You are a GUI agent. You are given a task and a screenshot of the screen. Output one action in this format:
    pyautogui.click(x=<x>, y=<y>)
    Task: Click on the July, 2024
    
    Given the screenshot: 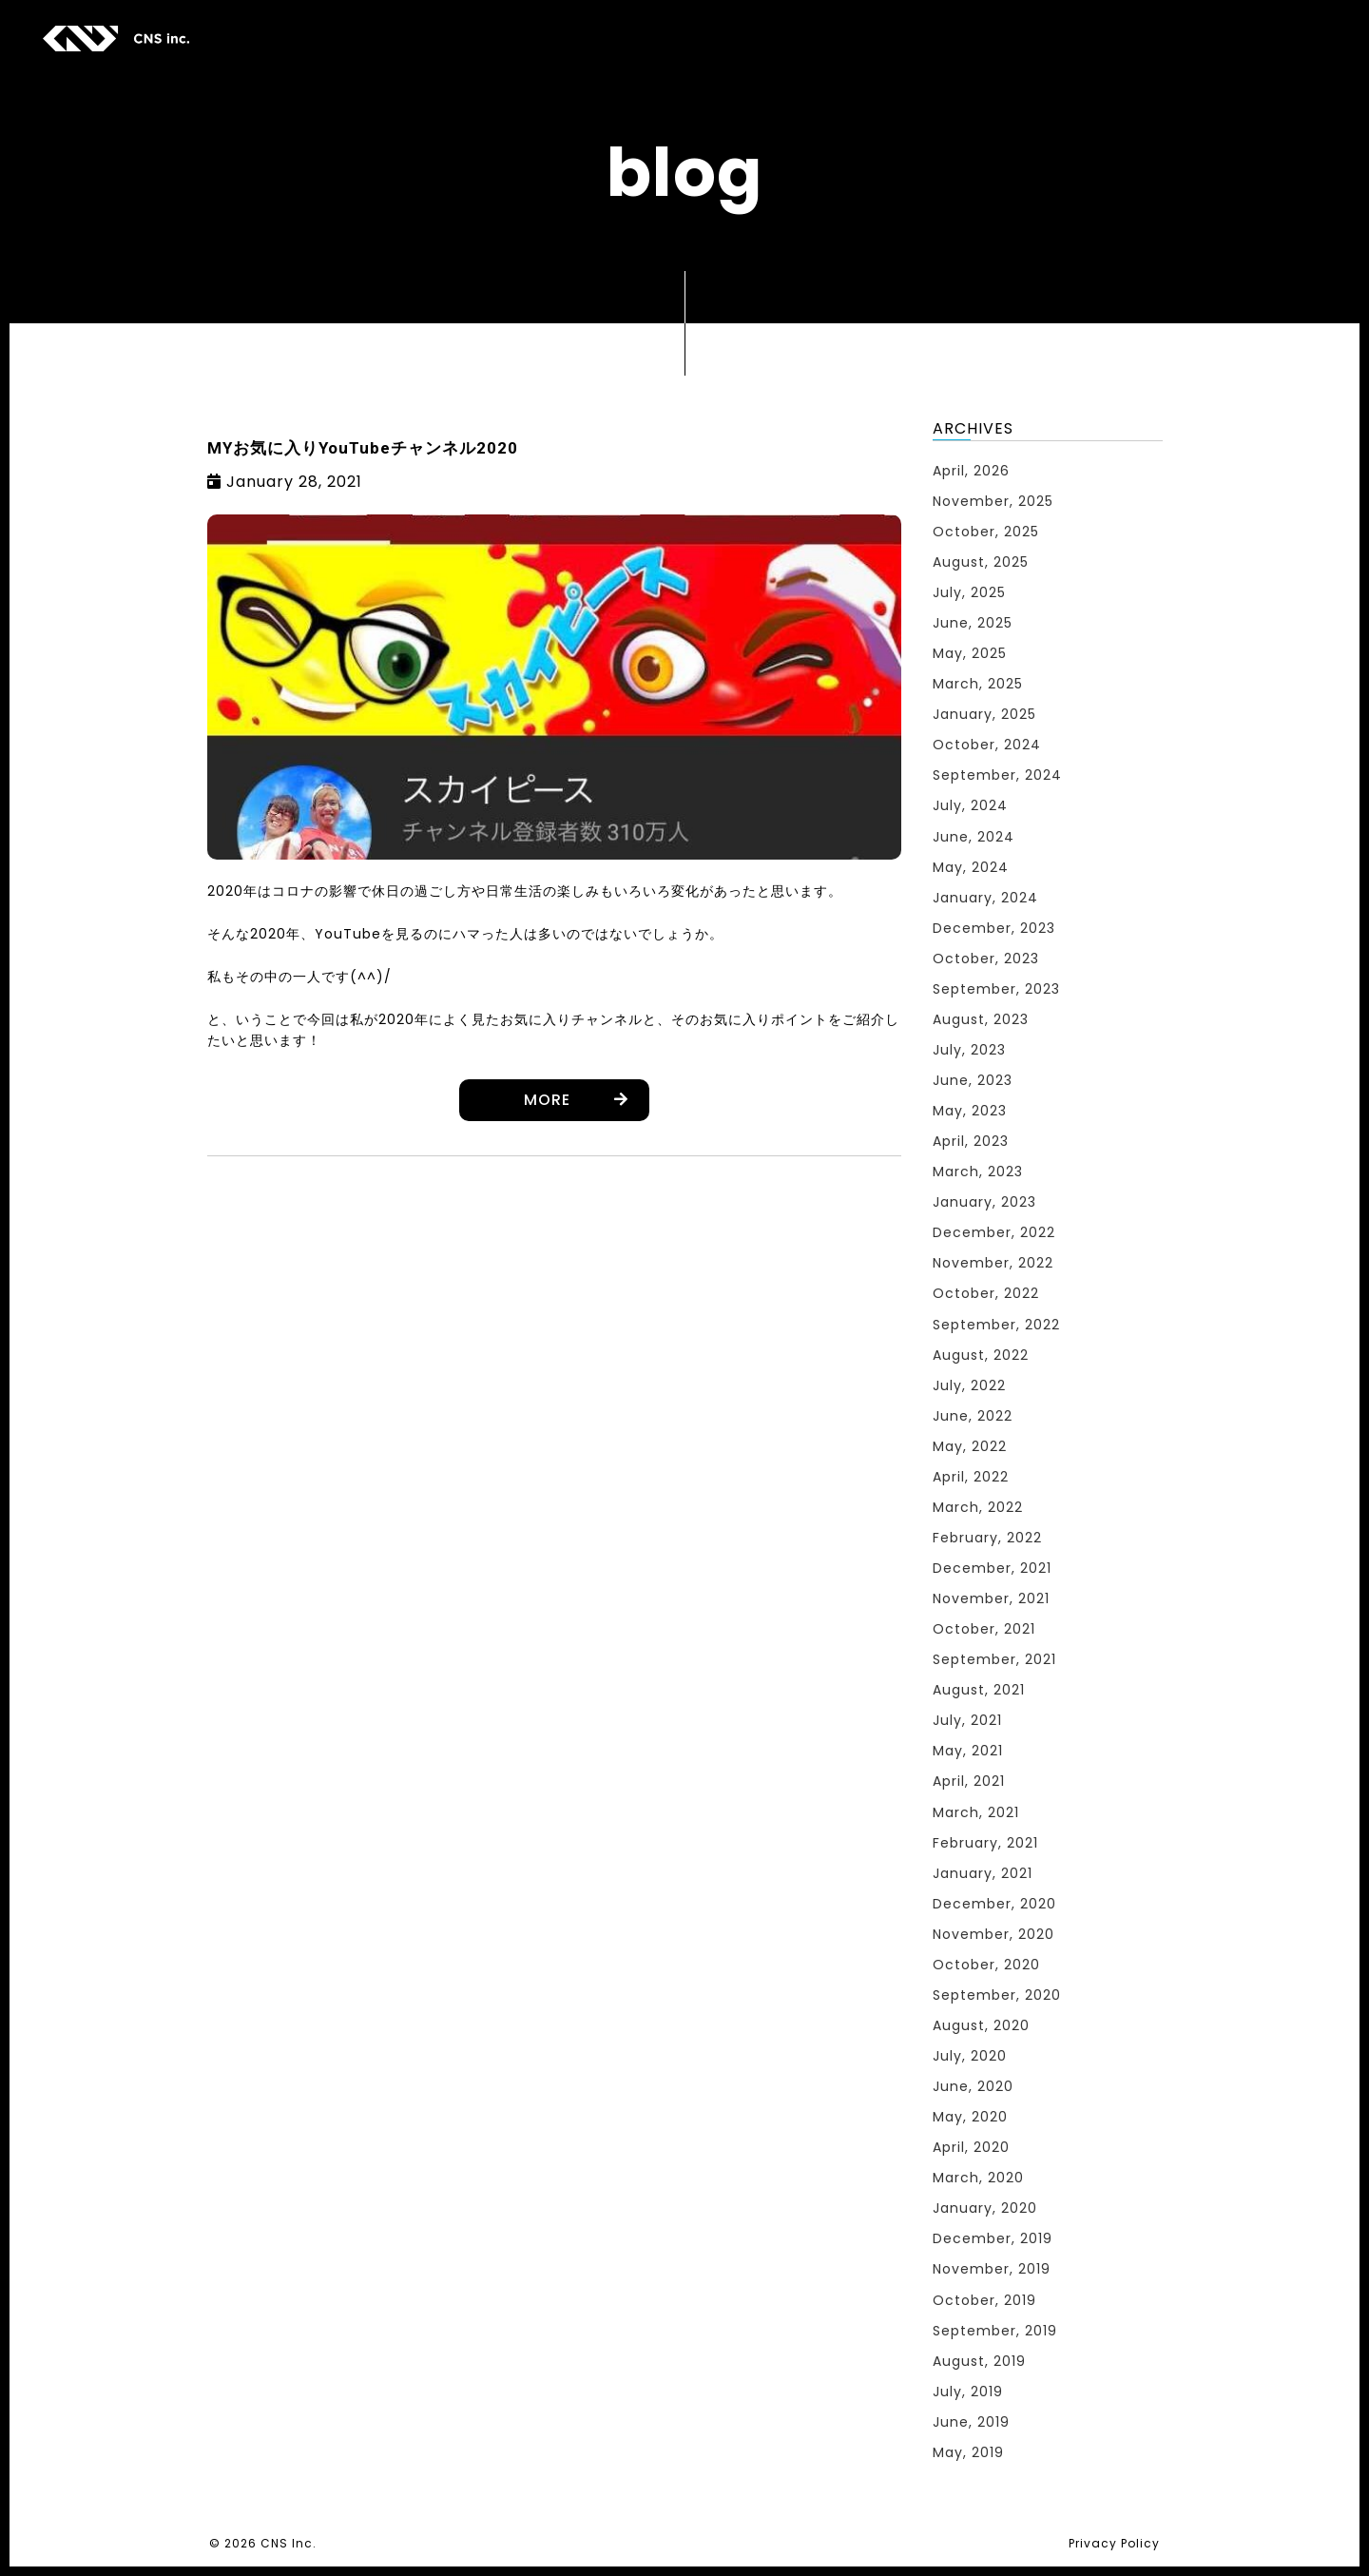 What is the action you would take?
    pyautogui.click(x=970, y=805)
    